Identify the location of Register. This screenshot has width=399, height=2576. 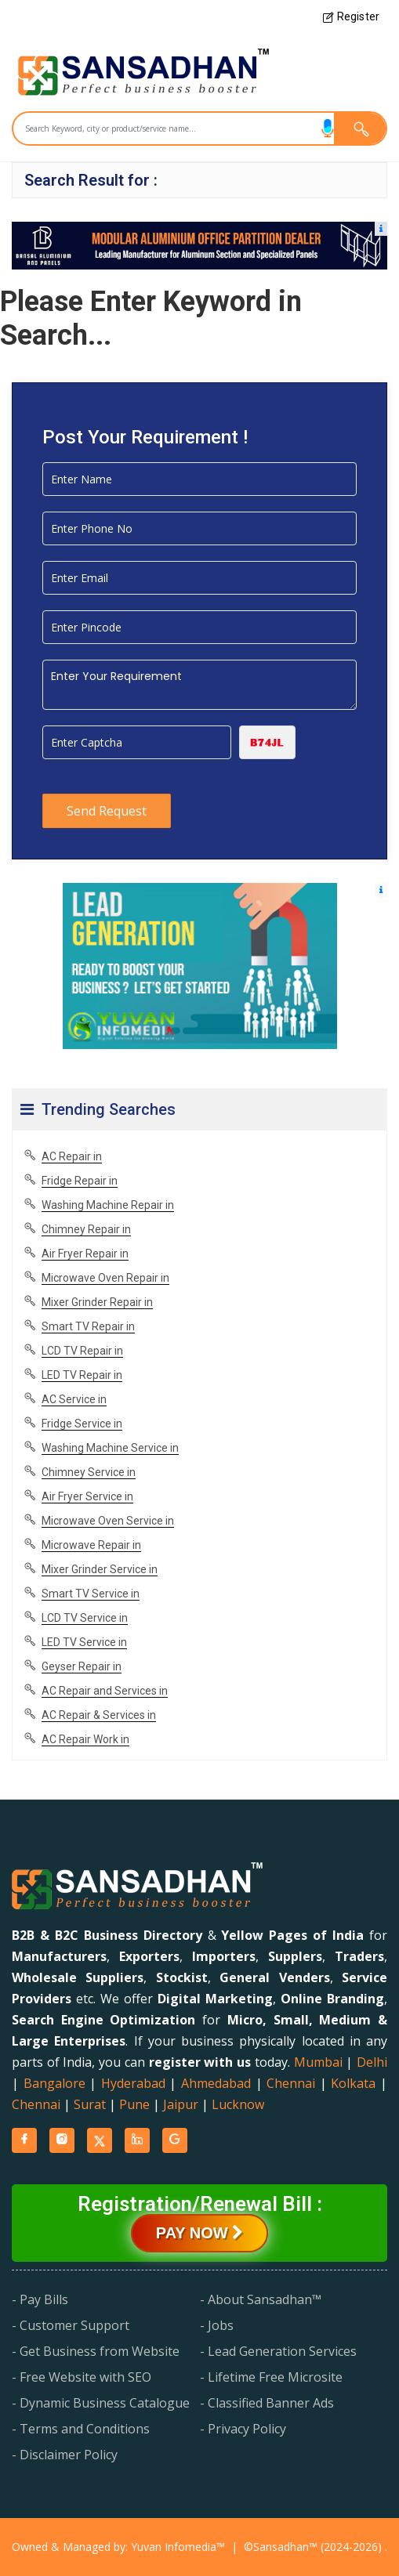
(351, 16).